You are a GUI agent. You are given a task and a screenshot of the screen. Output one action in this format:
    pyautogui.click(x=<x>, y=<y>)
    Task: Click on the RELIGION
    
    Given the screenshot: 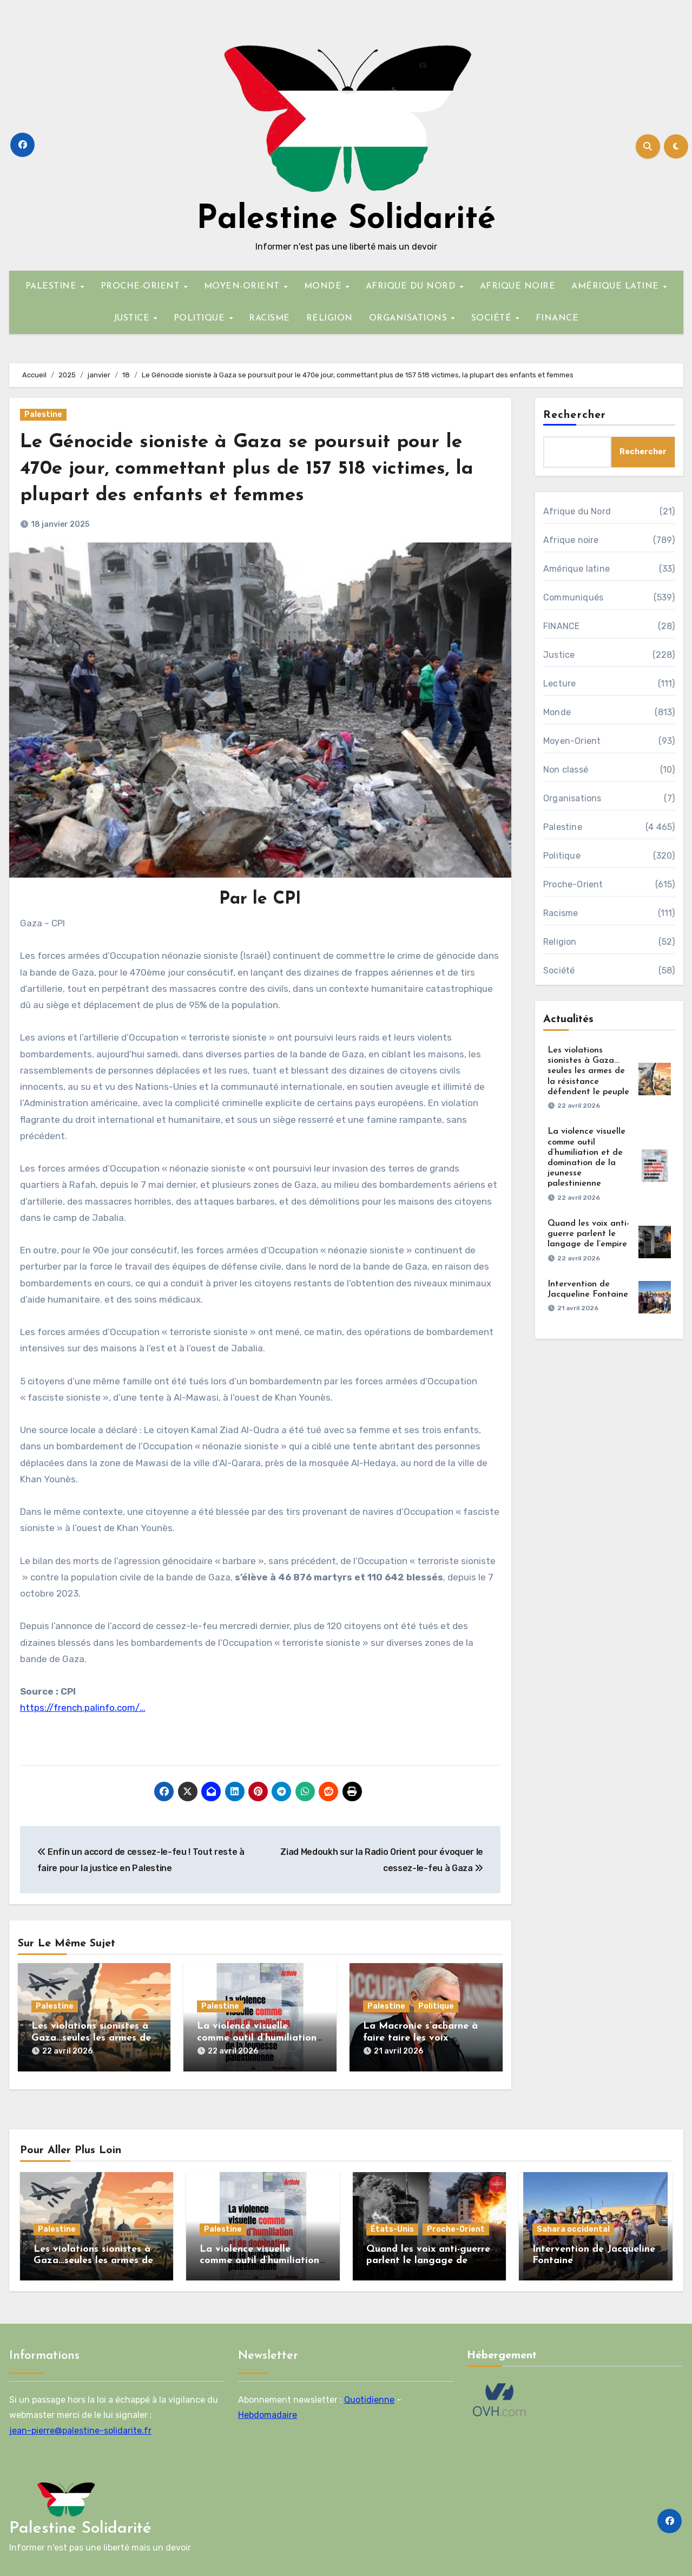 What is the action you would take?
    pyautogui.click(x=329, y=318)
    